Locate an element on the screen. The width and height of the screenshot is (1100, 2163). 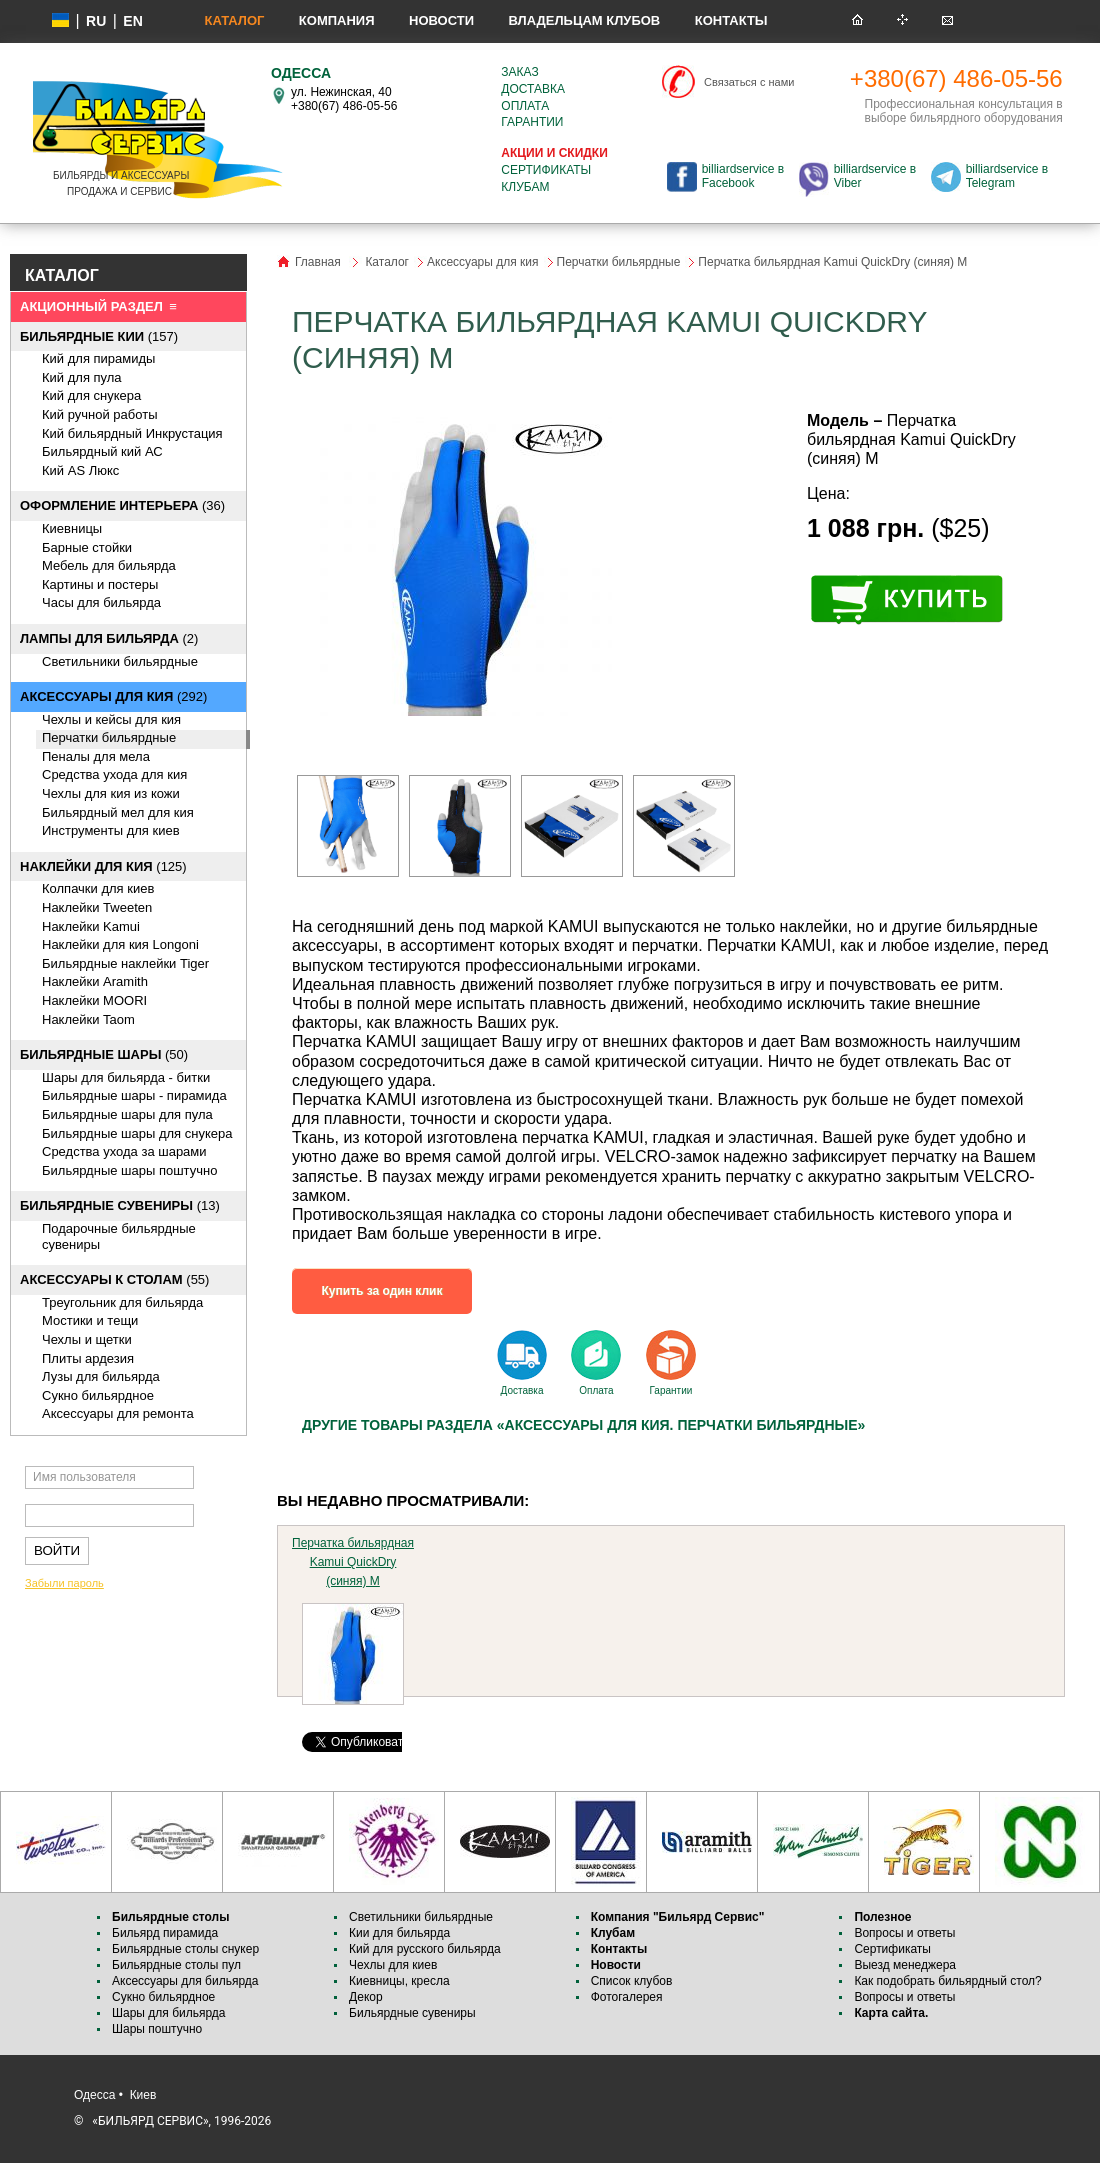
Средства ухода для кия is located at coordinates (114, 774).